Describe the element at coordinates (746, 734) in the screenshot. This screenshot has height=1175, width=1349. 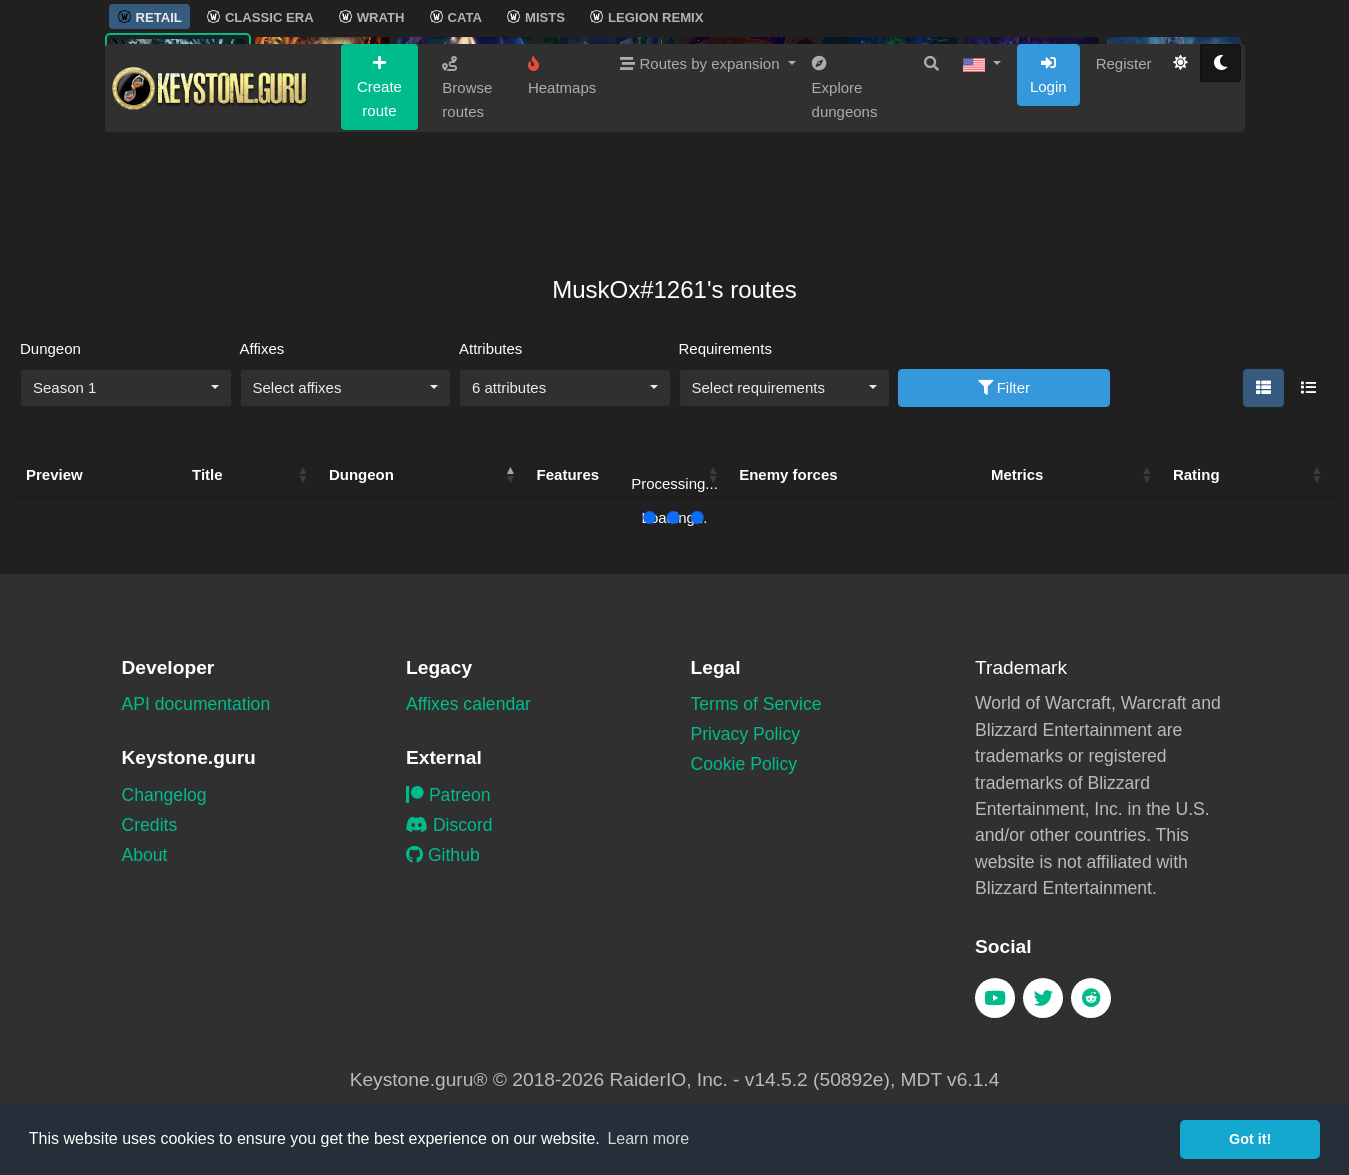
I see `Privacy Policy` at that location.